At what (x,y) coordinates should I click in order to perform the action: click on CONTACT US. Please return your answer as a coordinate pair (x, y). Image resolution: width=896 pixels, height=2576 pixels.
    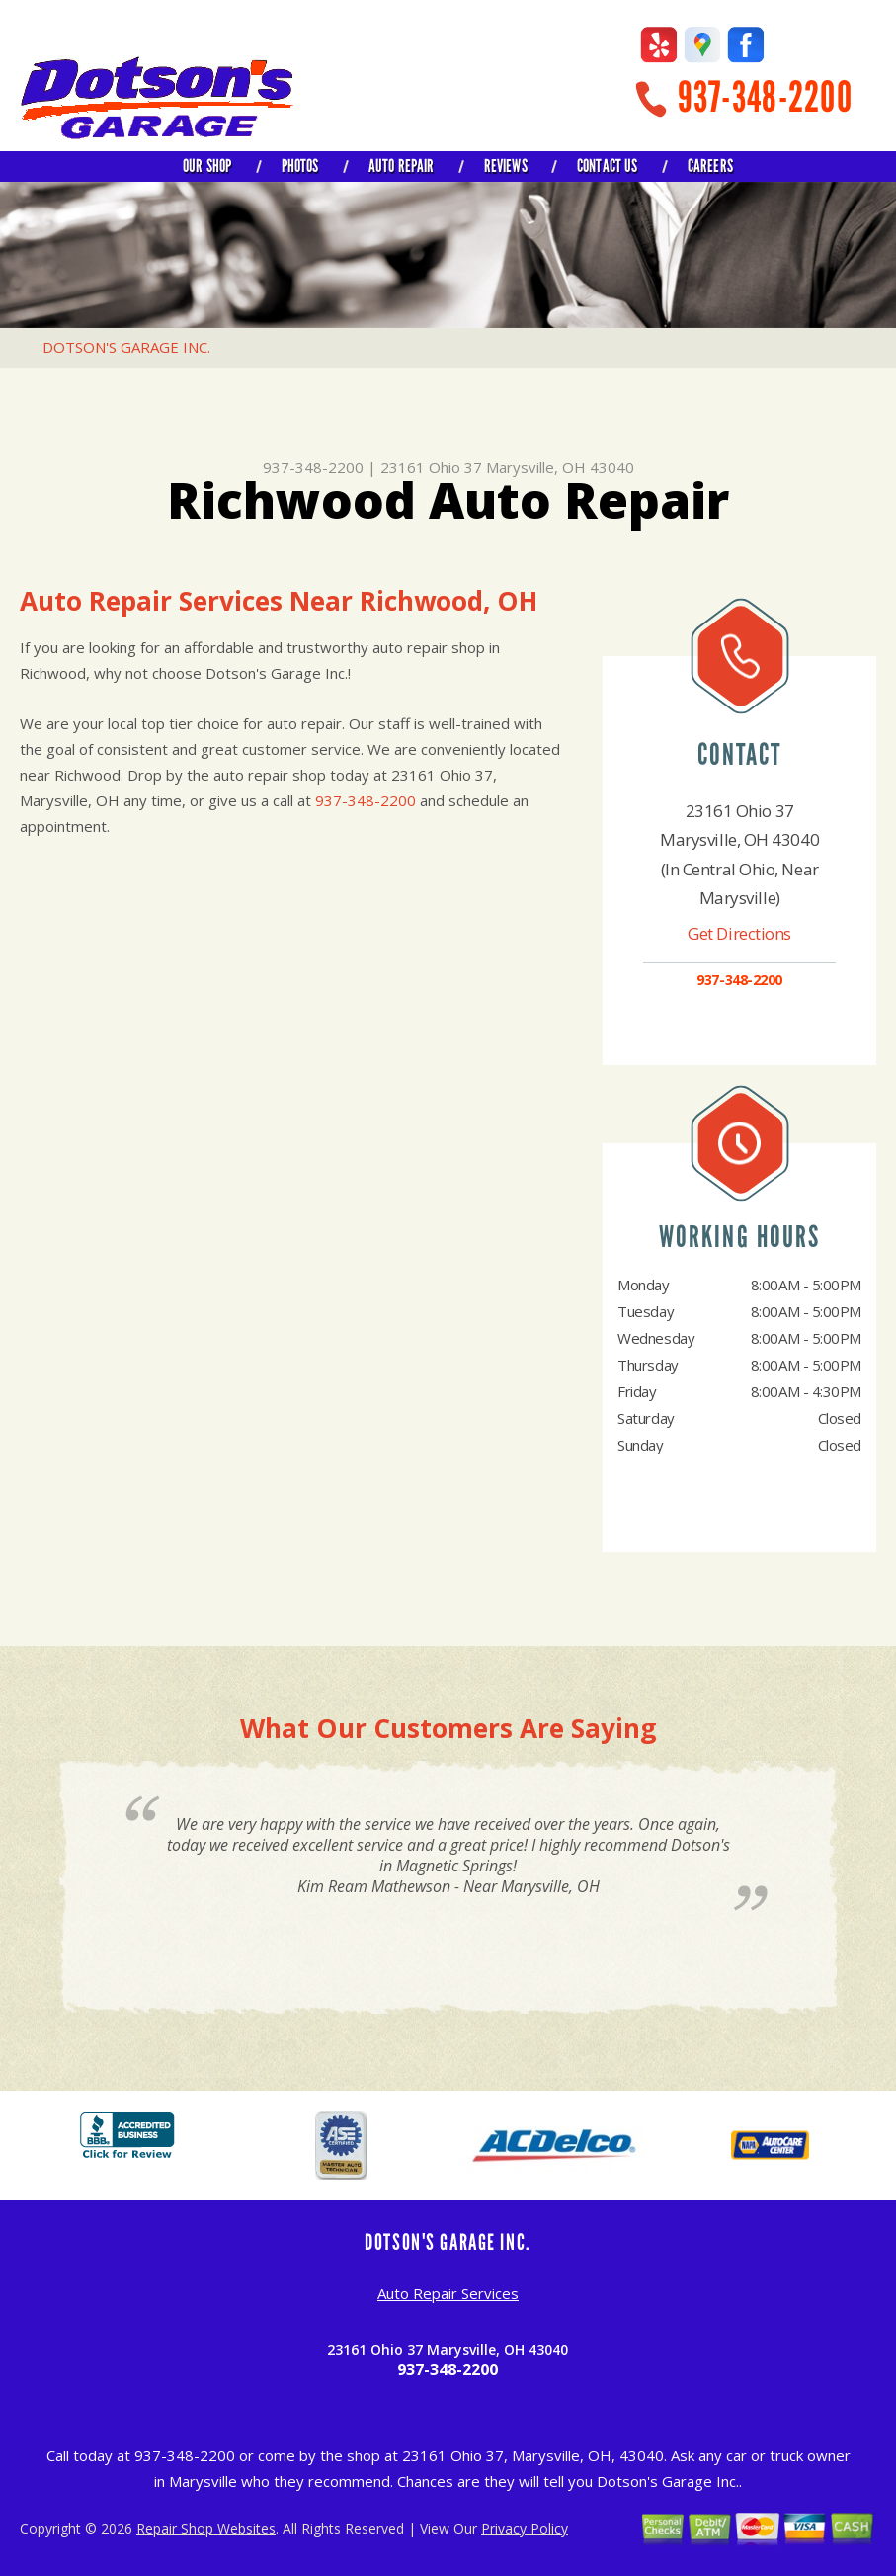
    Looking at the image, I should click on (607, 166).